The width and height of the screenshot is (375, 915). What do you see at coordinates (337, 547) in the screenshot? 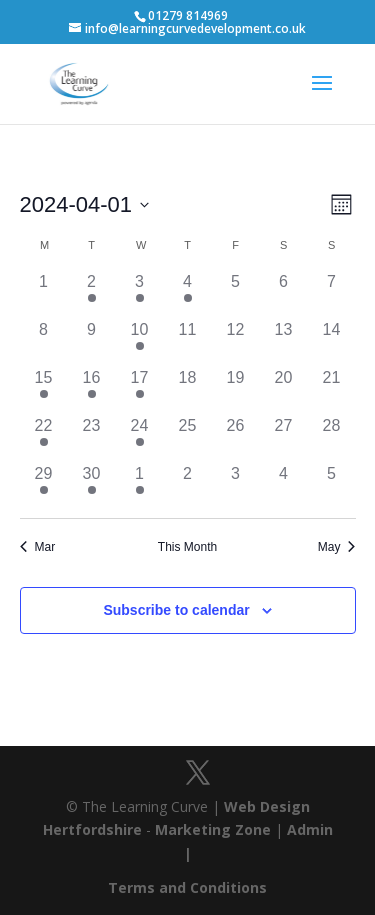
I see `May [Next month, May]` at bounding box center [337, 547].